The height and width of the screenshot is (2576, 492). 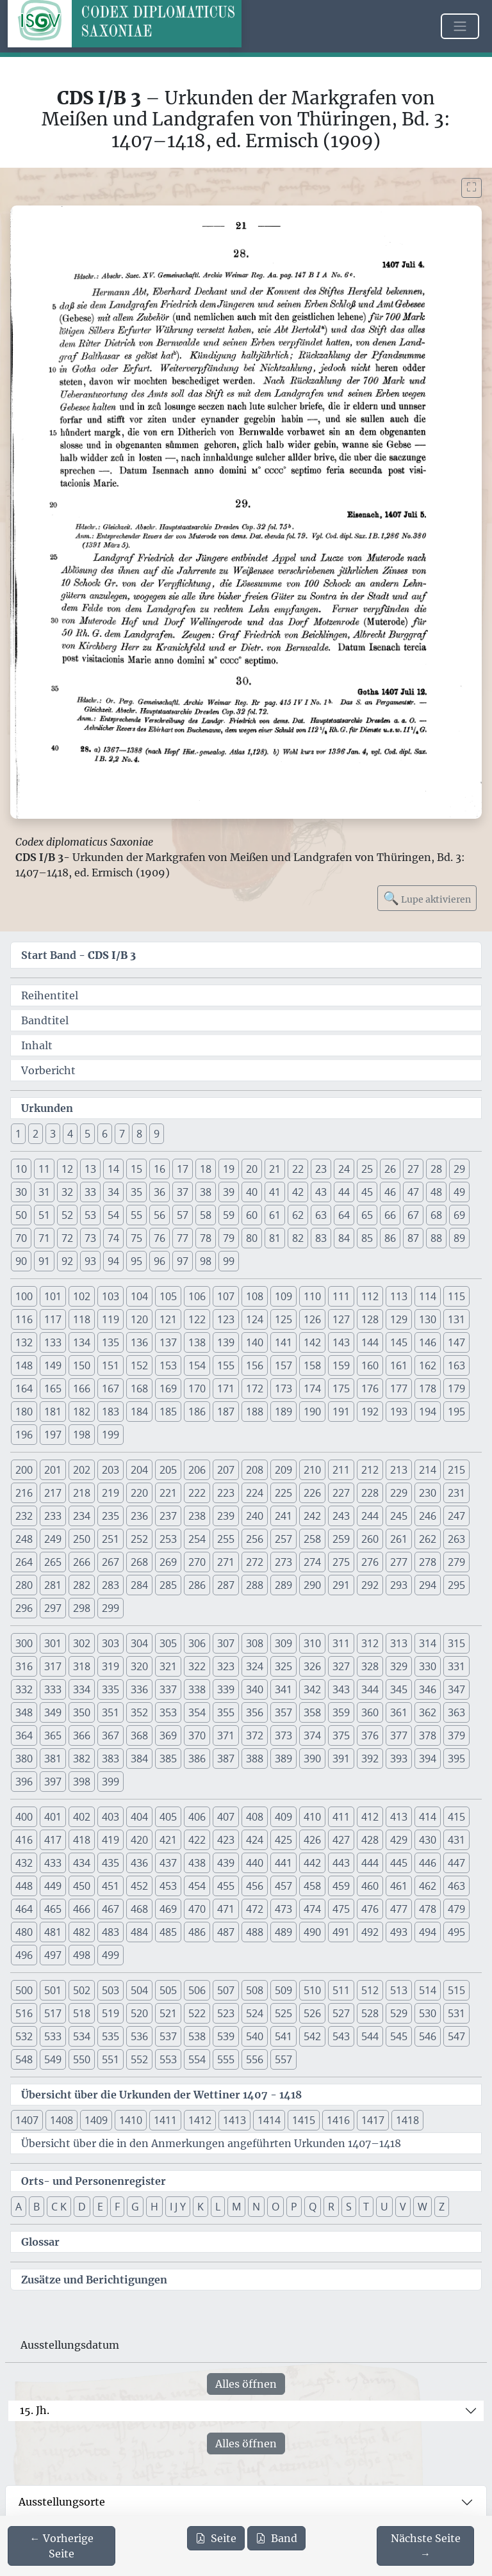 I want to click on 5 [button], so click(x=87, y=1134).